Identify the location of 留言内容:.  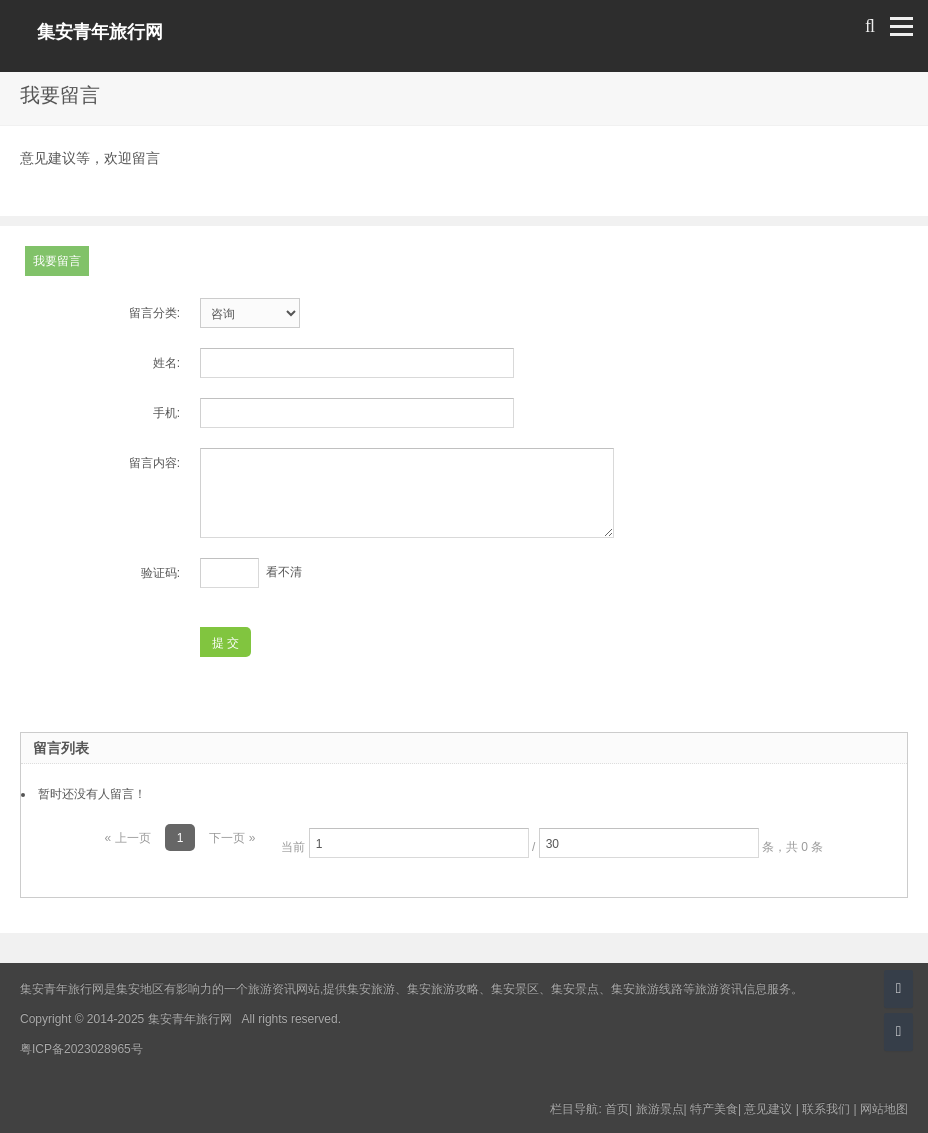
(154, 463).